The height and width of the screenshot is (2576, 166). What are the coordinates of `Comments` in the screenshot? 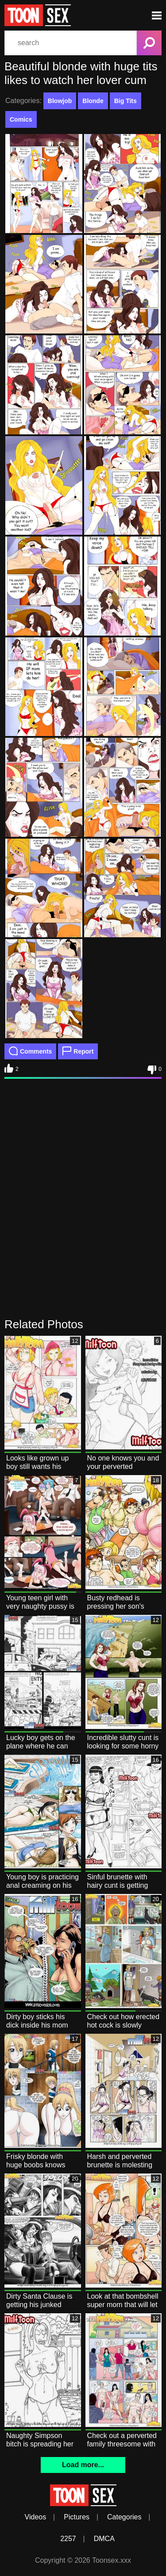 It's located at (30, 1050).